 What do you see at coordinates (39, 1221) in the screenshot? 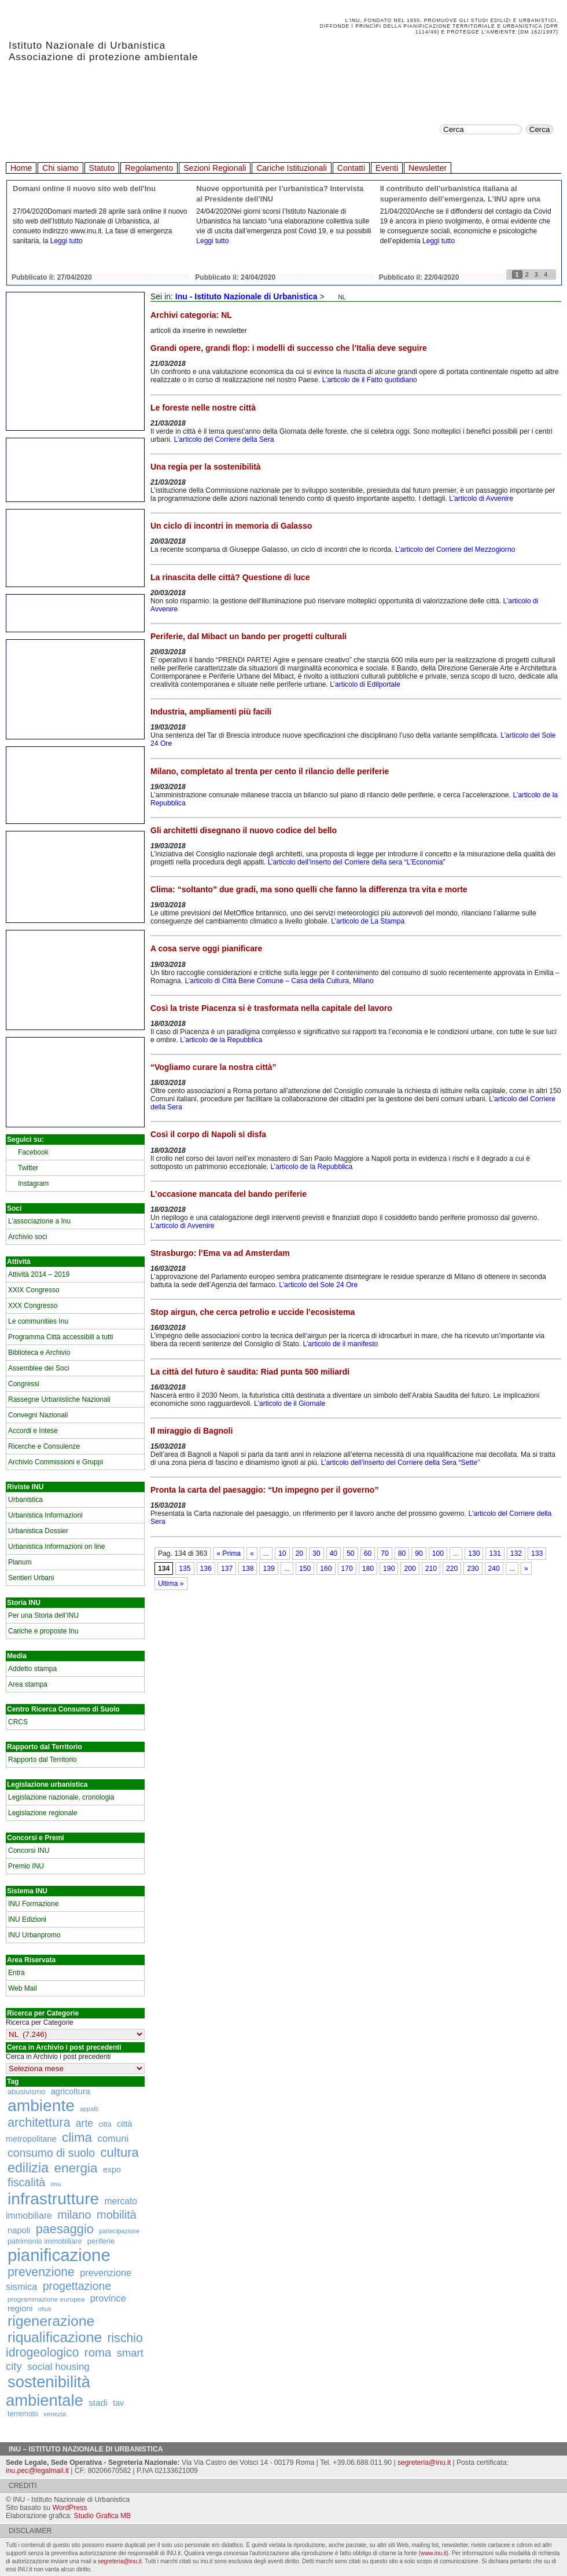
I see `L’associazione a Inu` at bounding box center [39, 1221].